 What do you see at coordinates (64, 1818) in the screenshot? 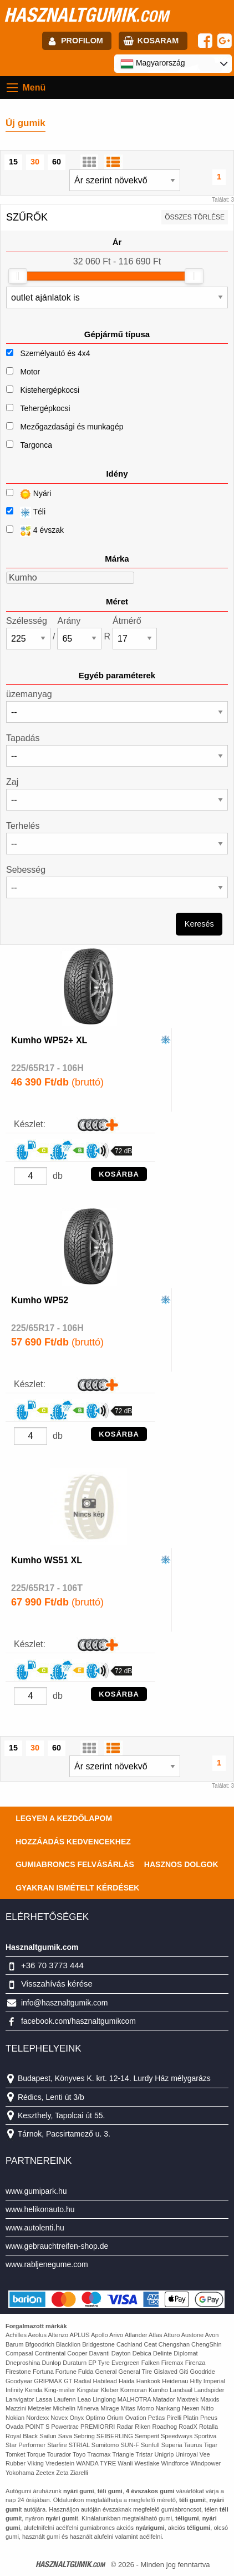
I see `Legyen a kezdőlapom` at bounding box center [64, 1818].